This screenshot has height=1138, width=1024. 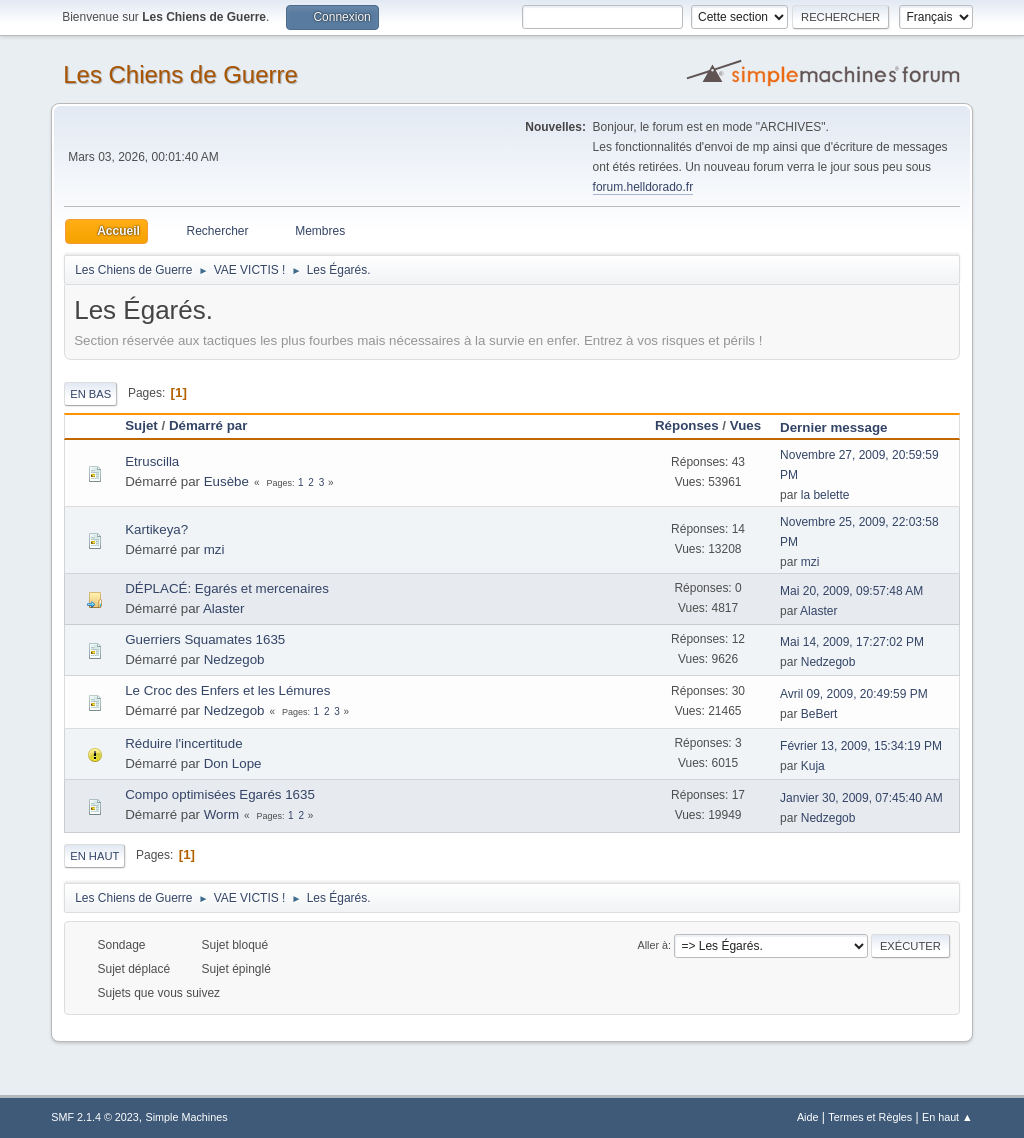 I want to click on Don Lope, so click(x=233, y=763).